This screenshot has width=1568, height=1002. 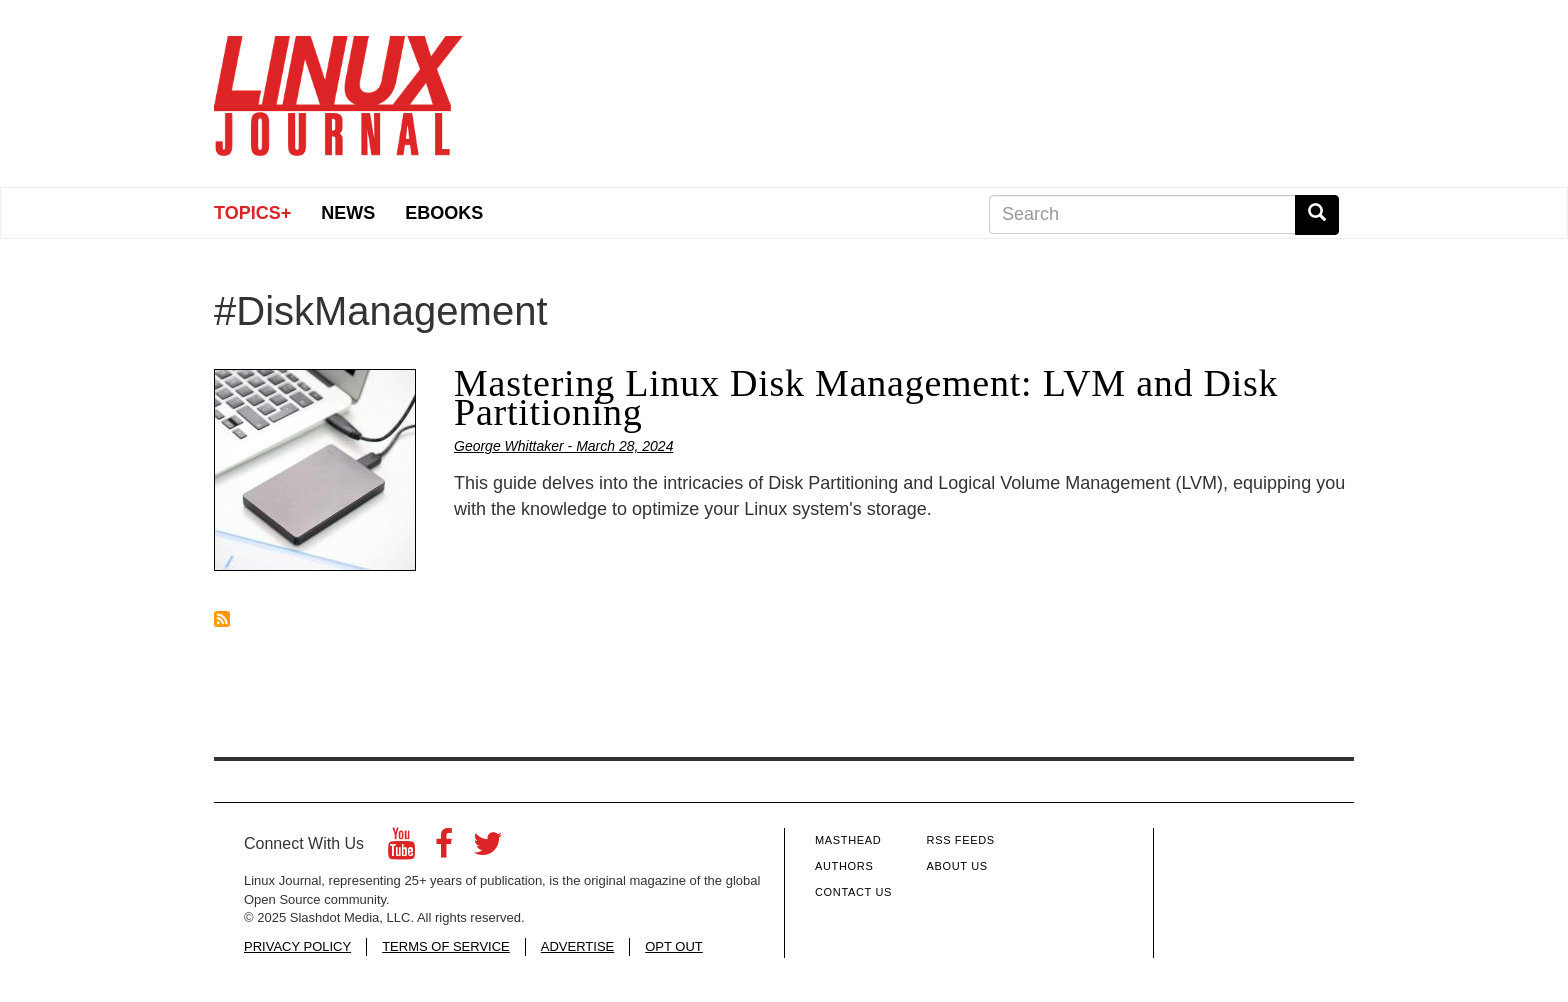 I want to click on [Facebook], so click(x=444, y=849).